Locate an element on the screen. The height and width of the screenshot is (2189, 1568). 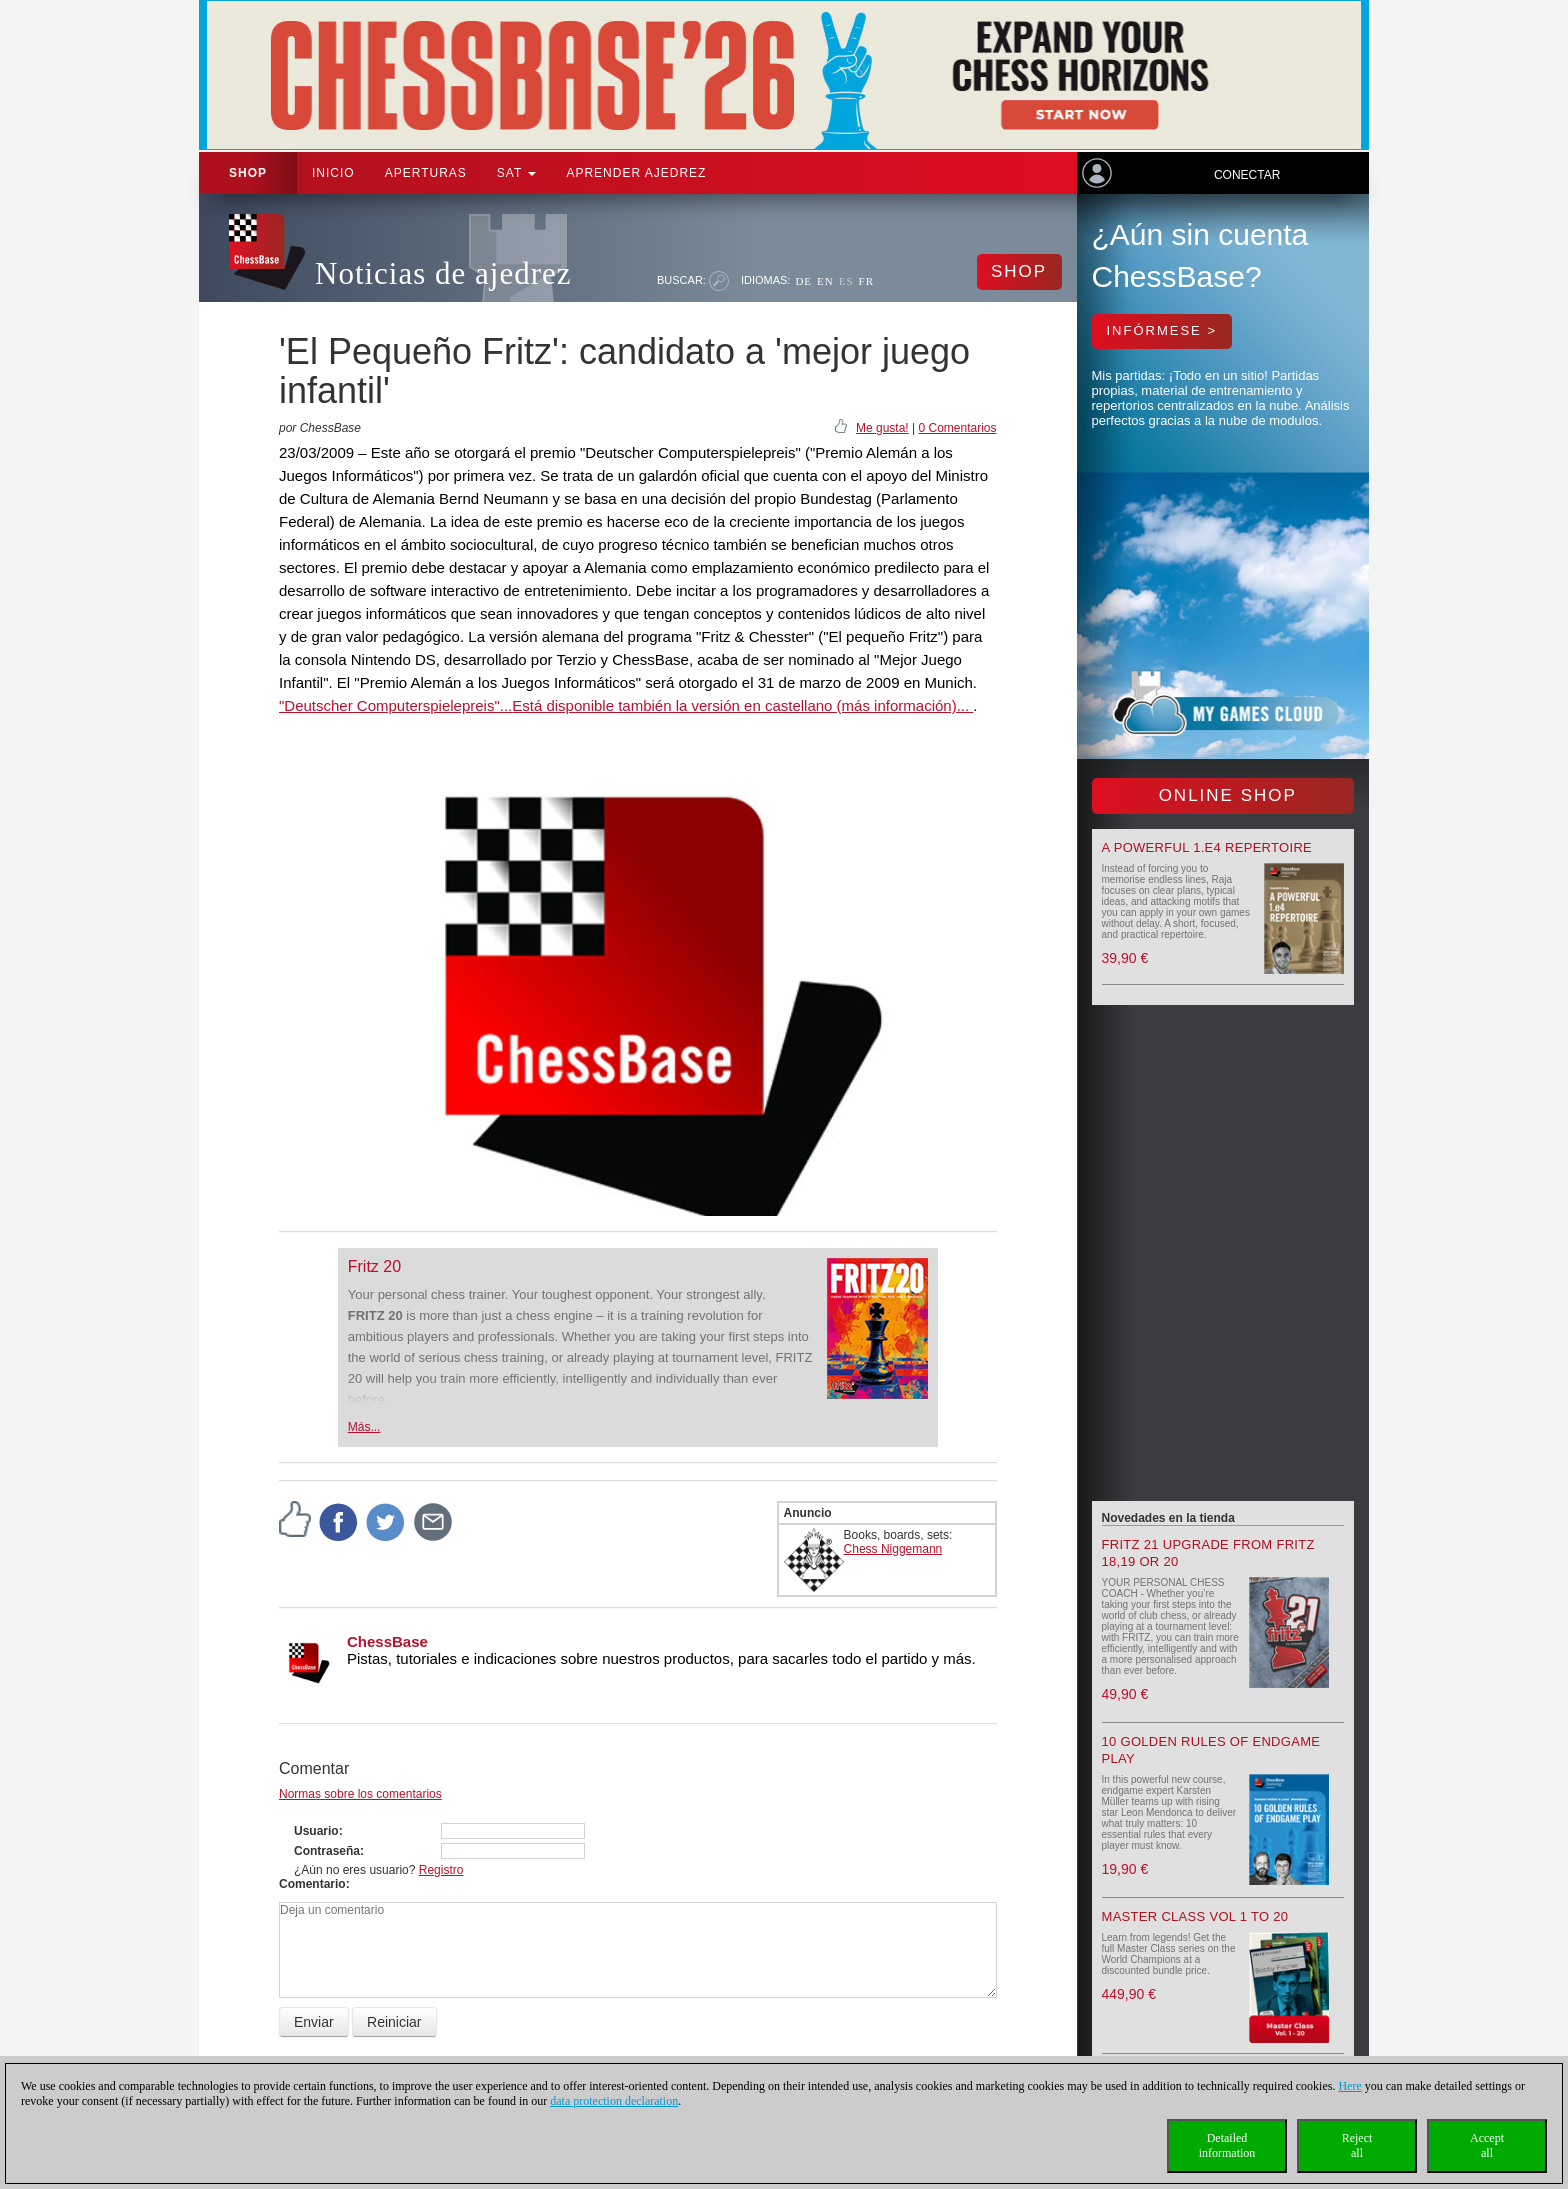
Fritz 20 is located at coordinates (374, 1266).